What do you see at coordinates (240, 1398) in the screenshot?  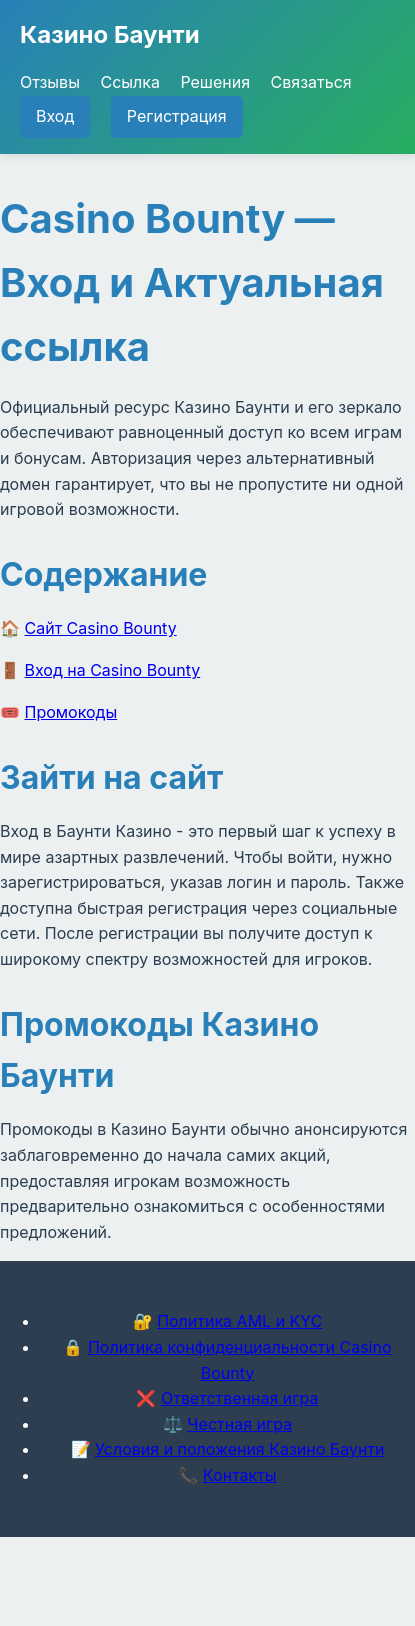 I see `Ответственная игра` at bounding box center [240, 1398].